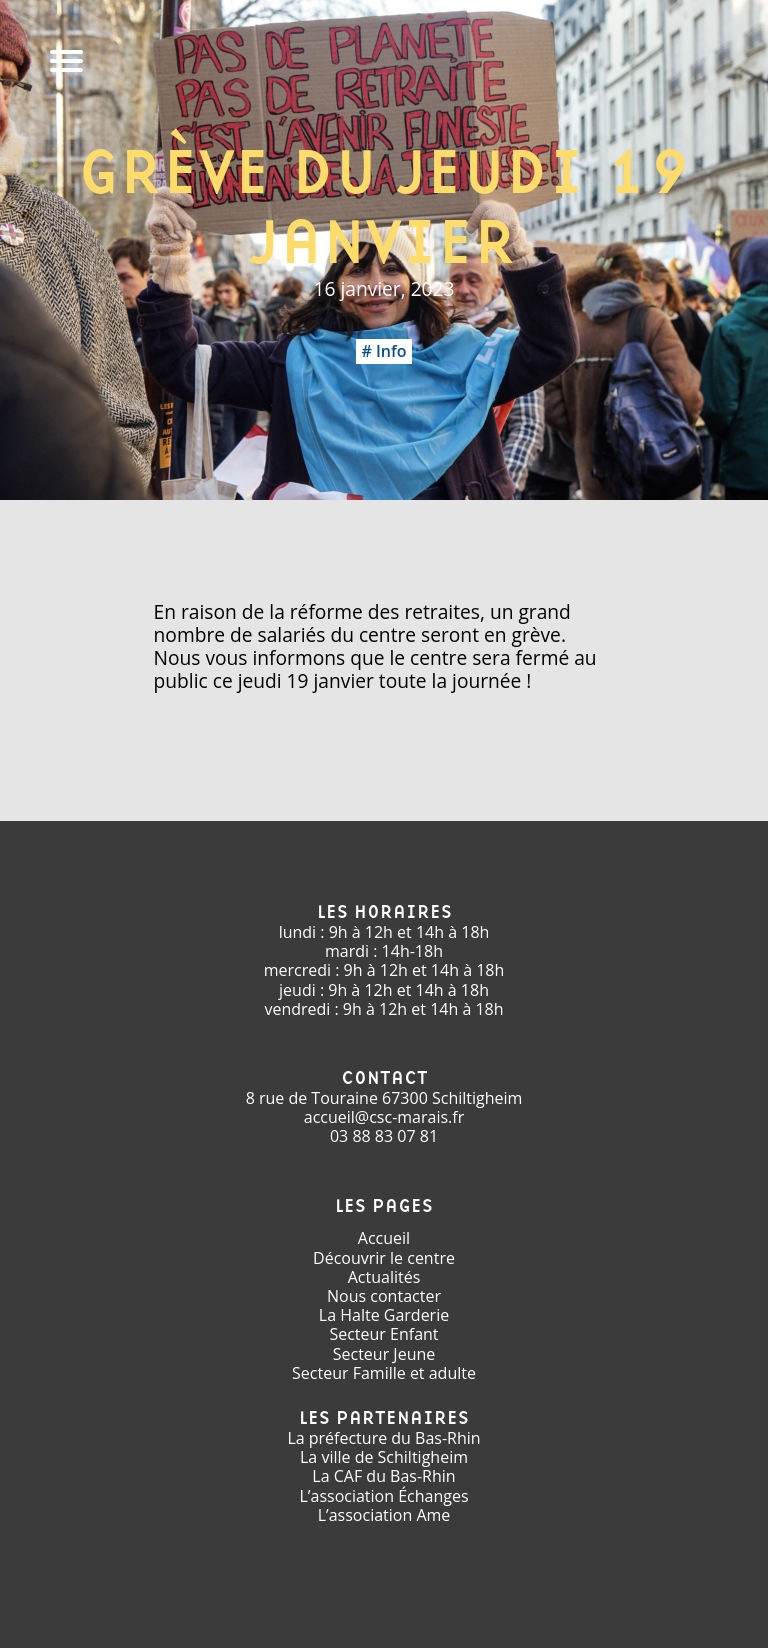 The width and height of the screenshot is (768, 1648). Describe the element at coordinates (391, 351) in the screenshot. I see `Info` at that location.